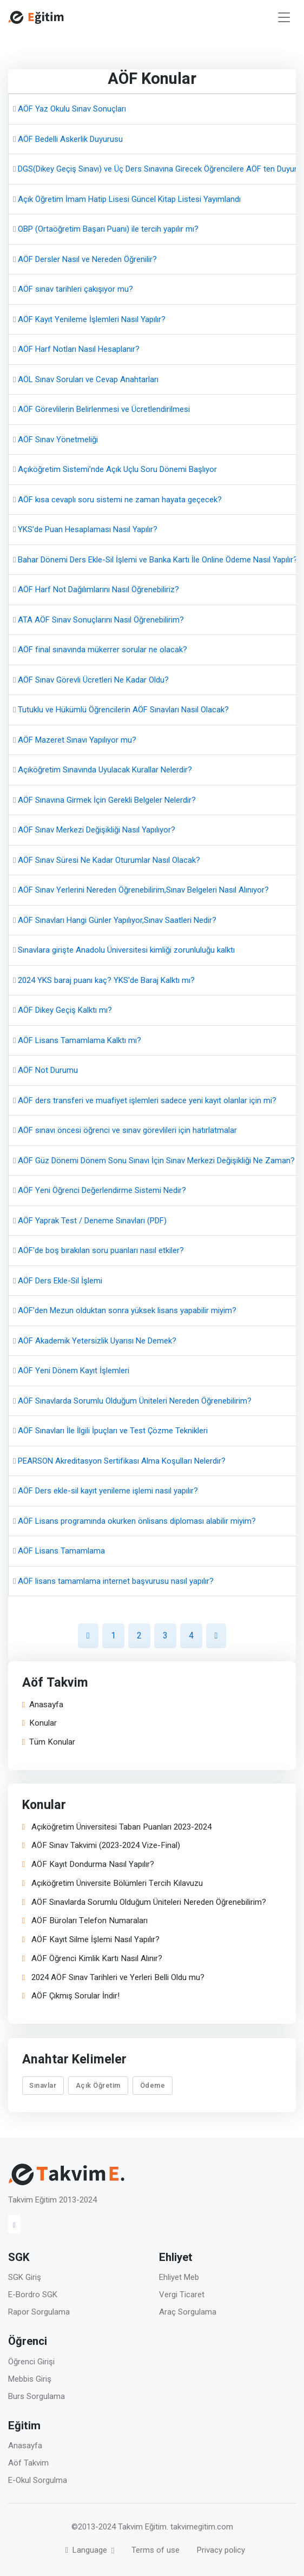 The height and width of the screenshot is (2576, 304). I want to click on AÖF Öğrenci Kimlik Kartı Nasıl Alınır?, so click(92, 1959).